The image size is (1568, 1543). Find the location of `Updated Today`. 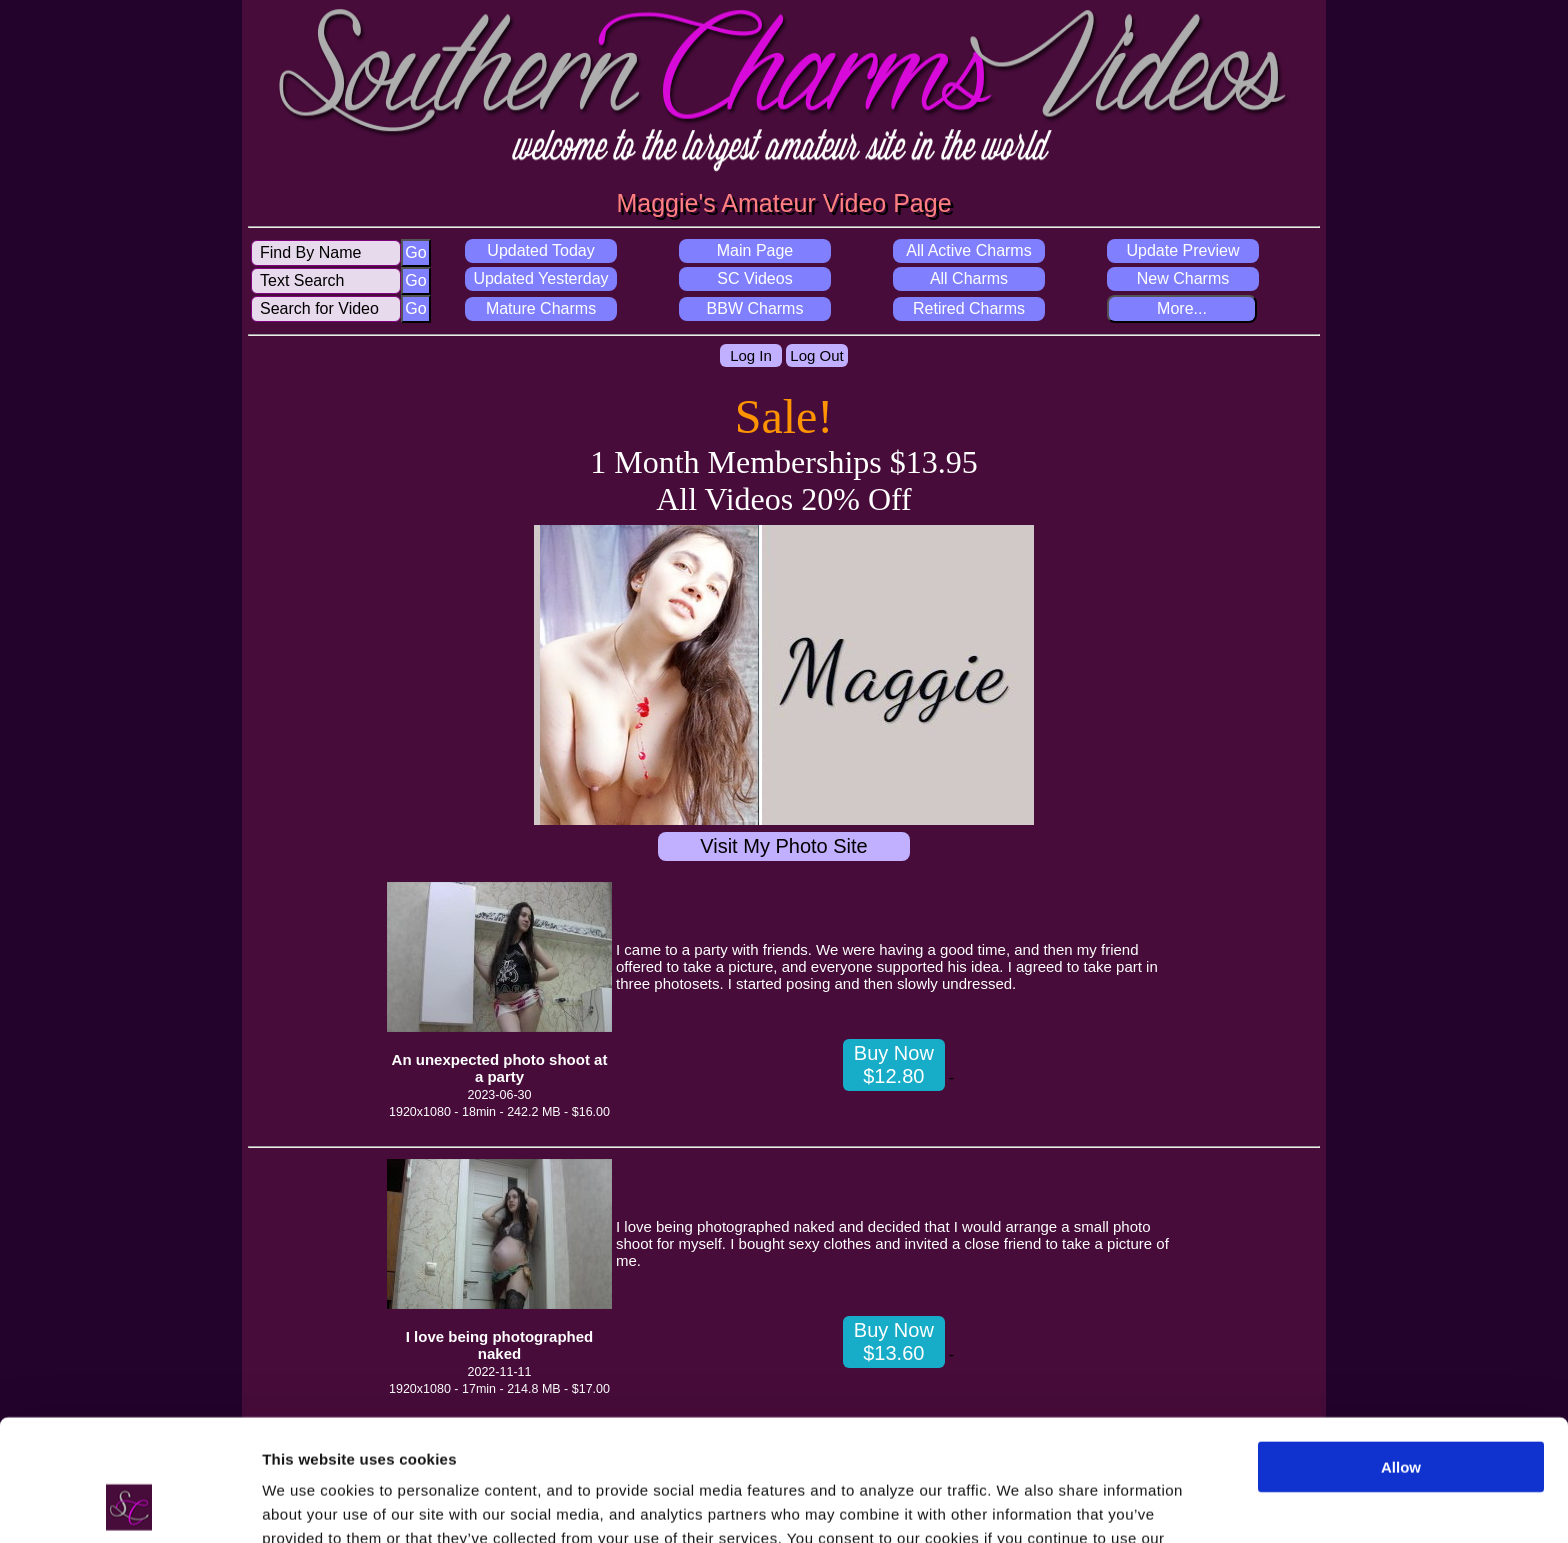

Updated Today is located at coordinates (540, 250).